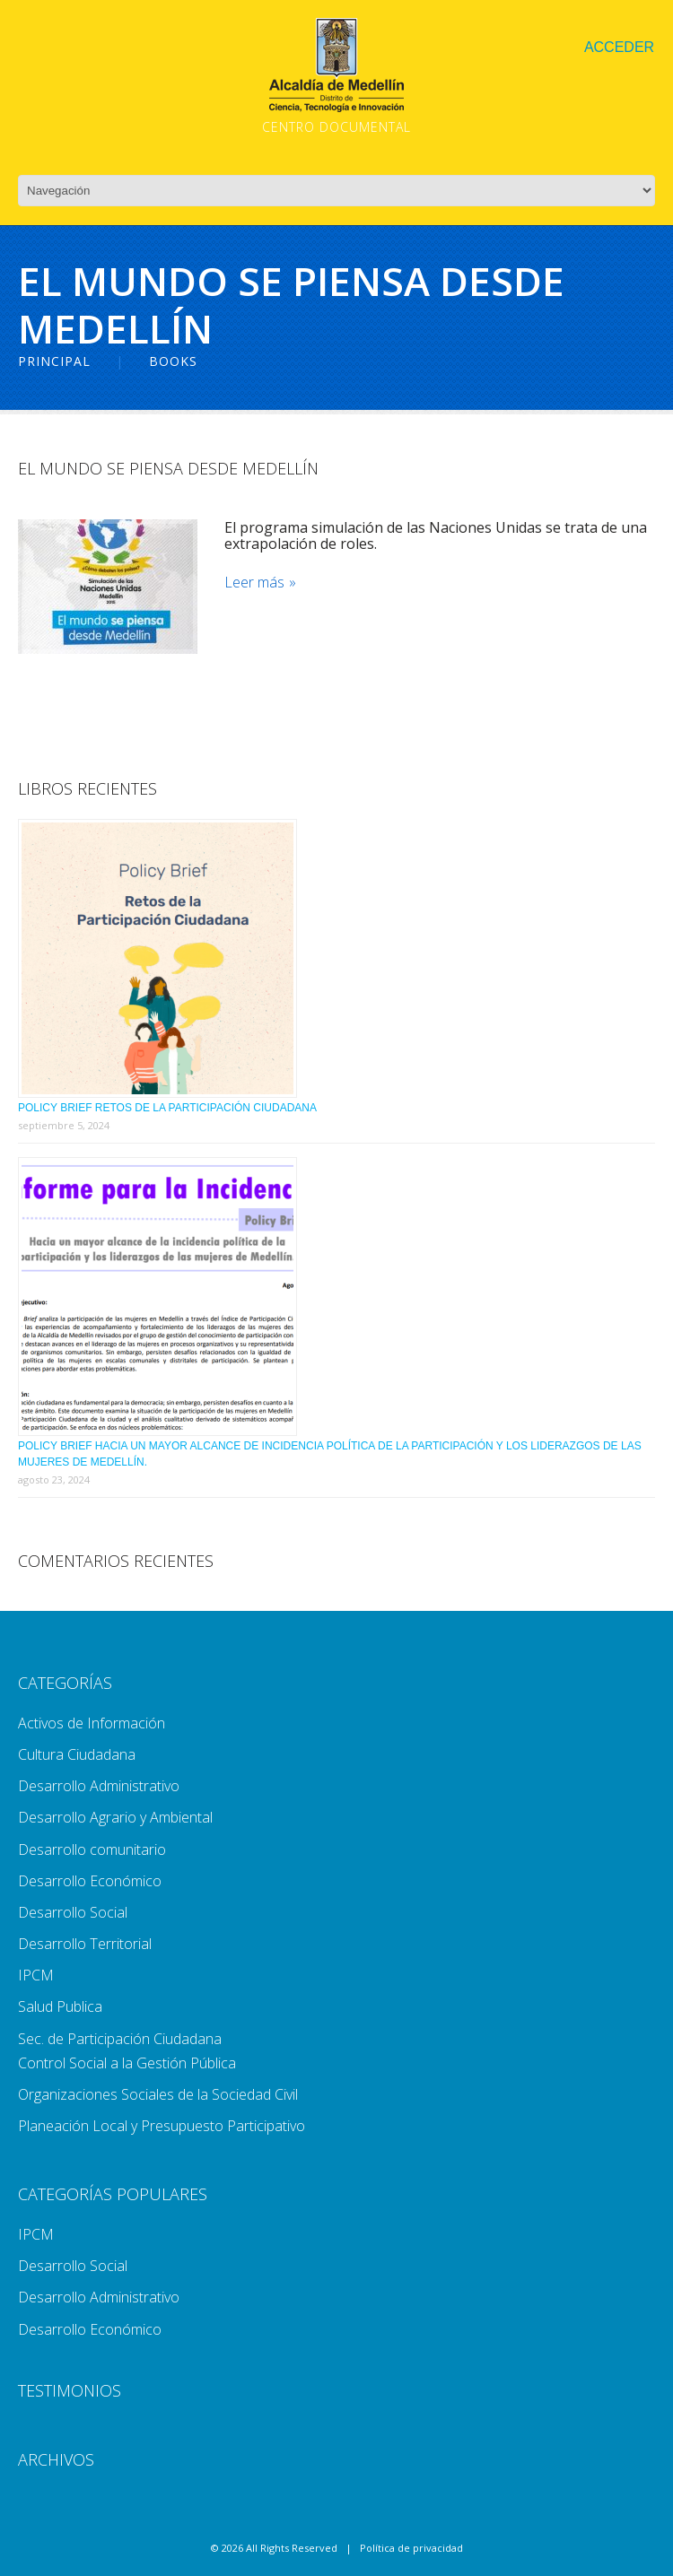 The height and width of the screenshot is (2576, 673). I want to click on Principal, so click(54, 361).